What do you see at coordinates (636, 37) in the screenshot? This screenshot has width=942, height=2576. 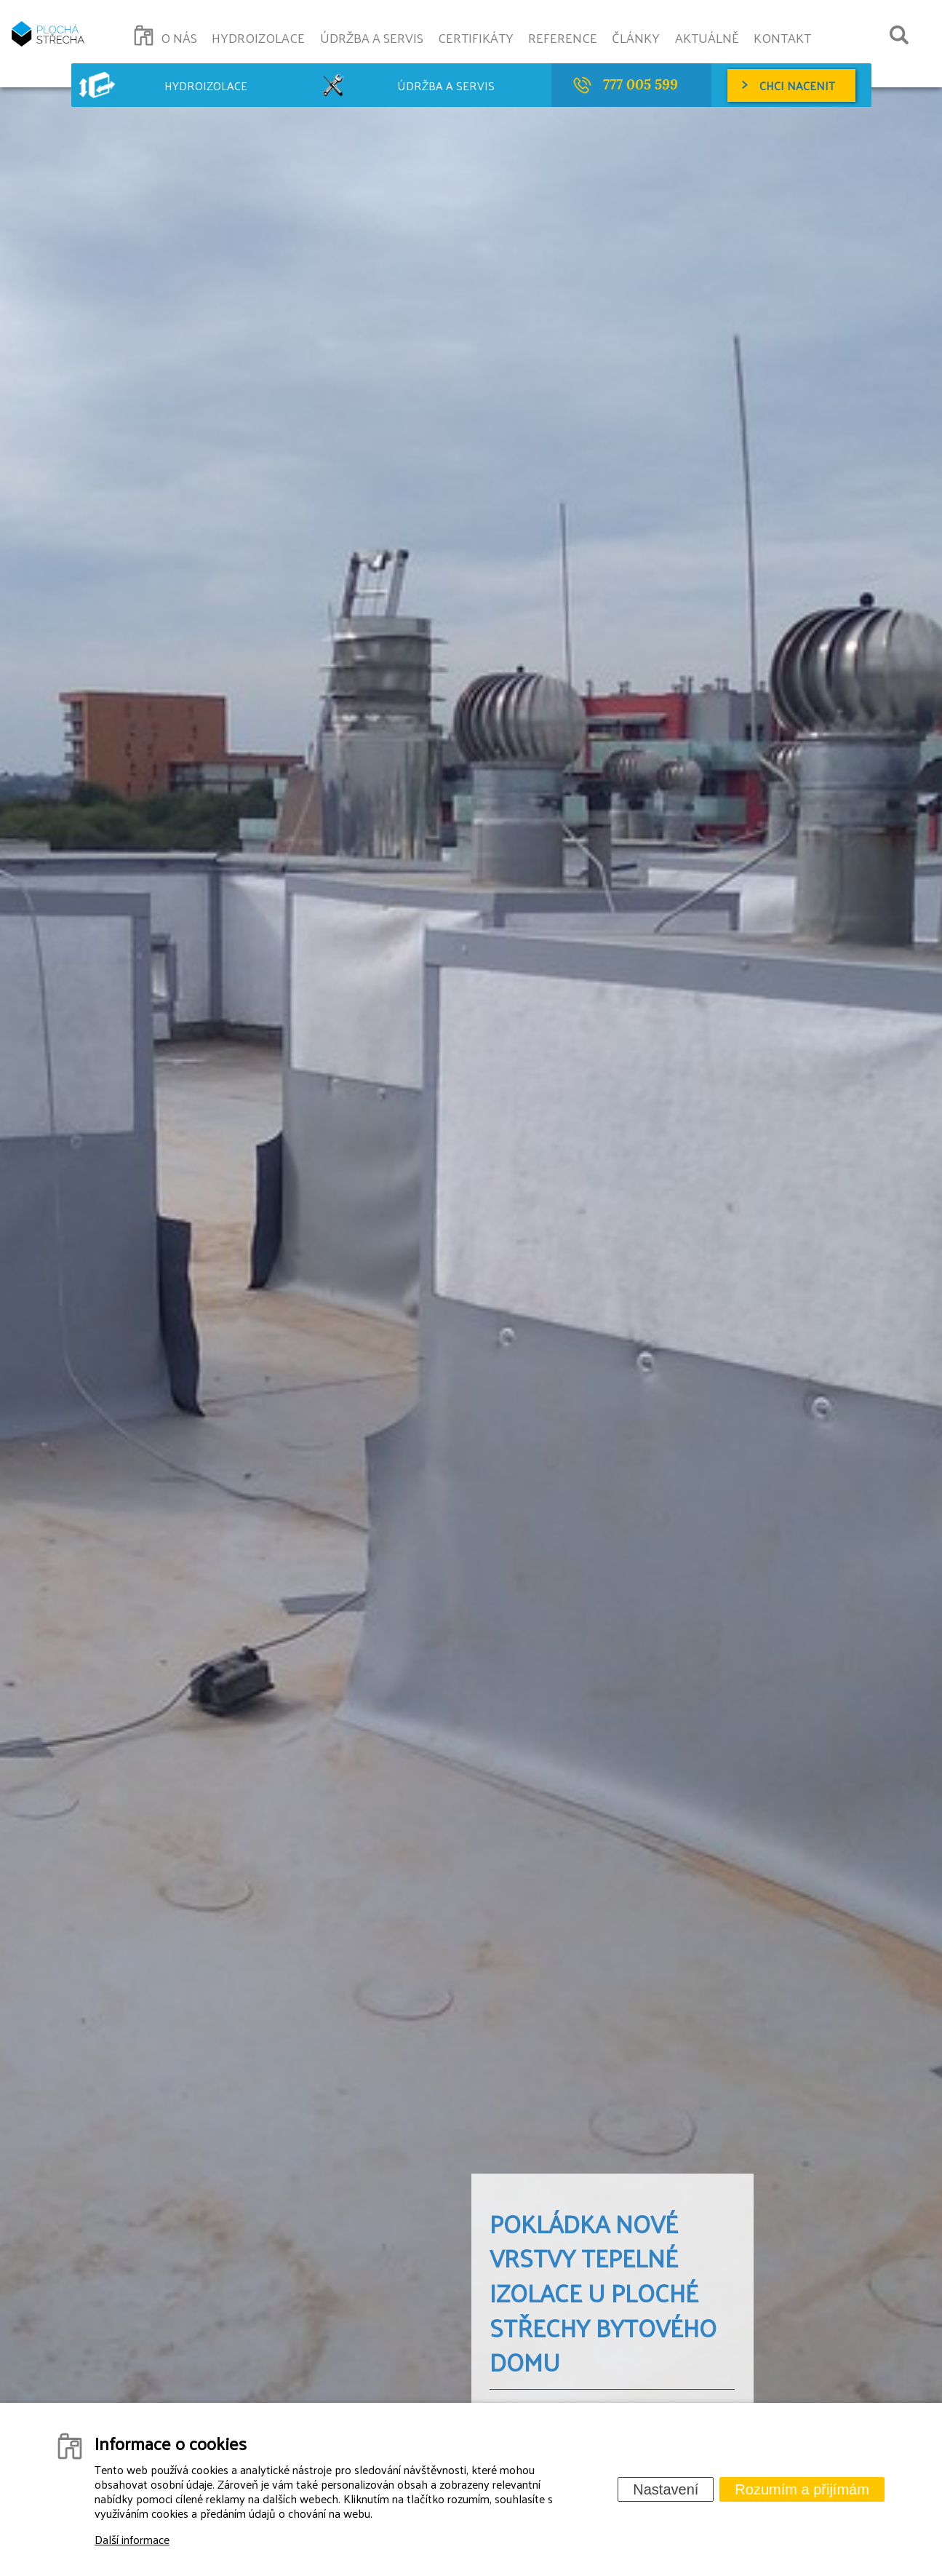 I see `Články` at bounding box center [636, 37].